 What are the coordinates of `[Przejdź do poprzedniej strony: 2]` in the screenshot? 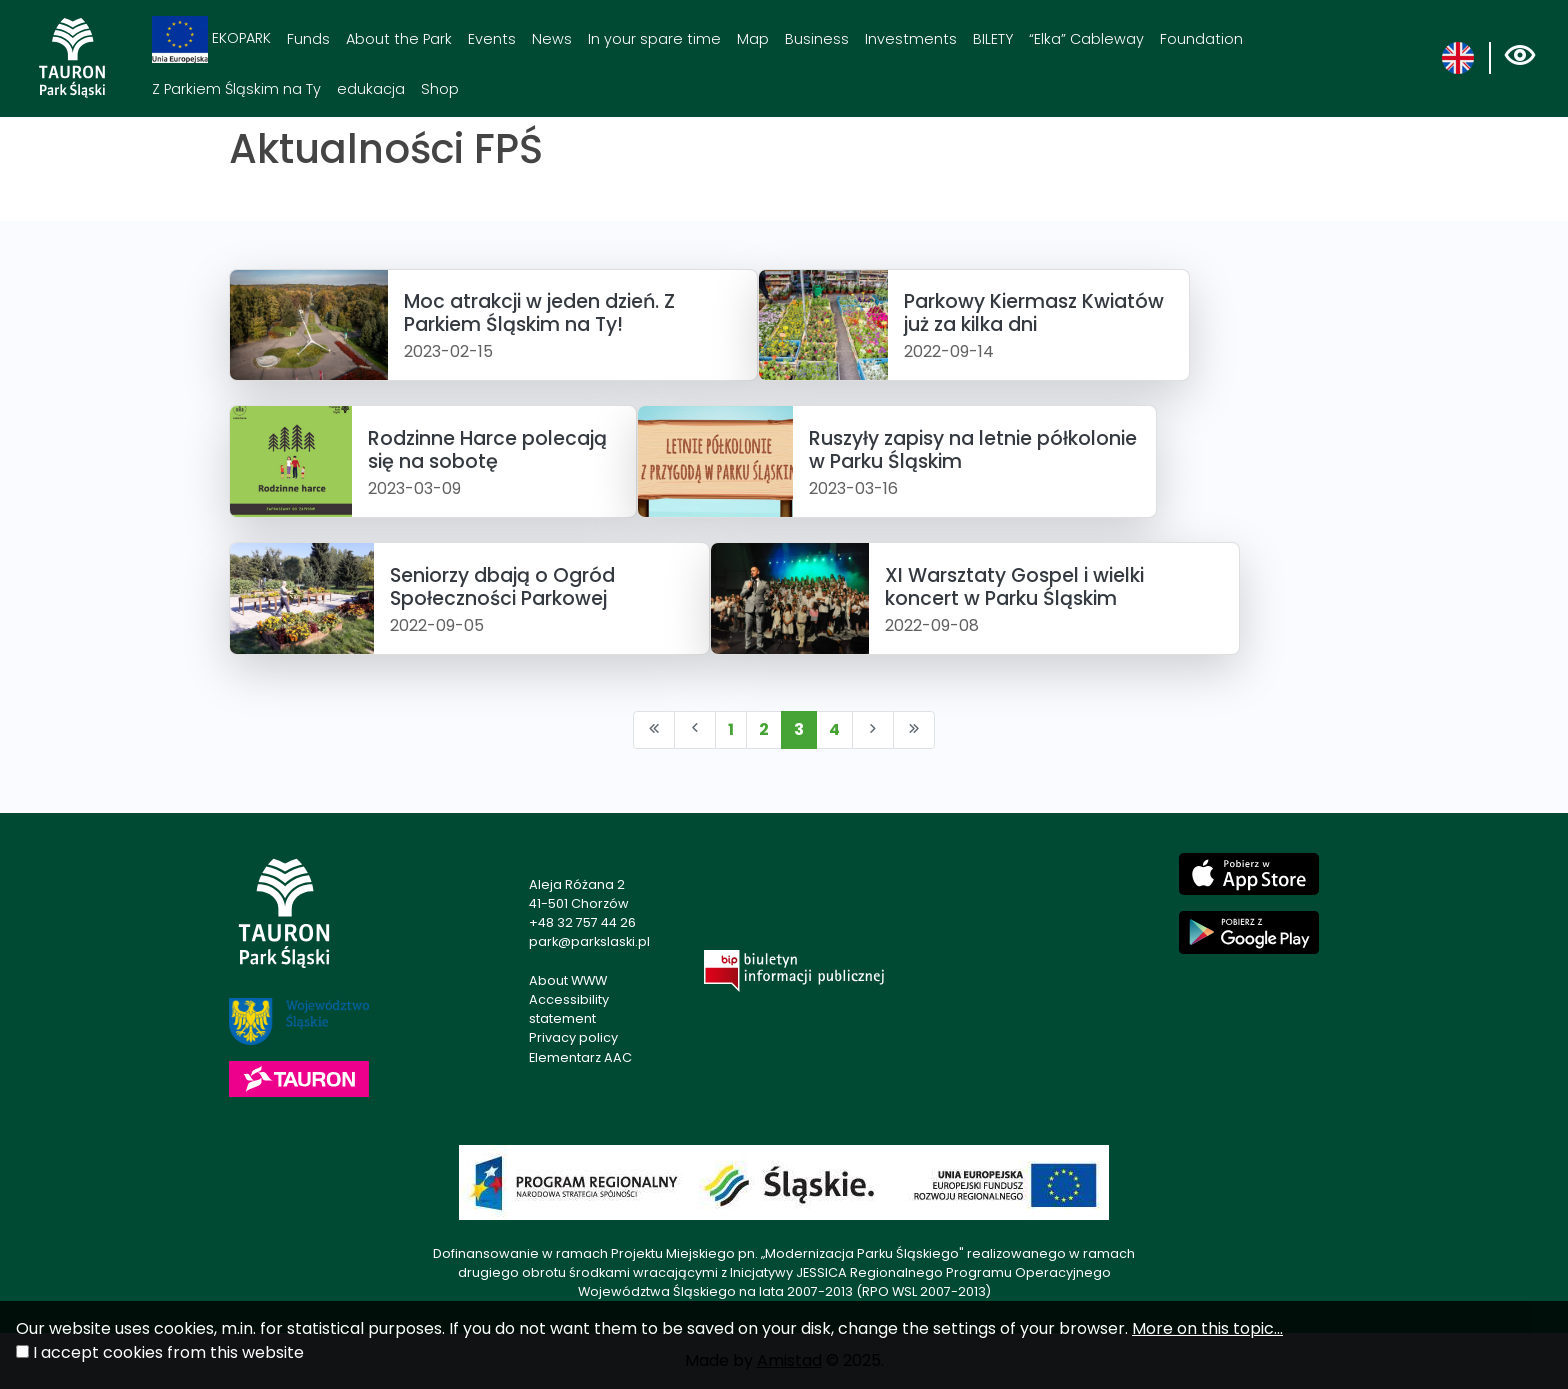 It's located at (695, 730).